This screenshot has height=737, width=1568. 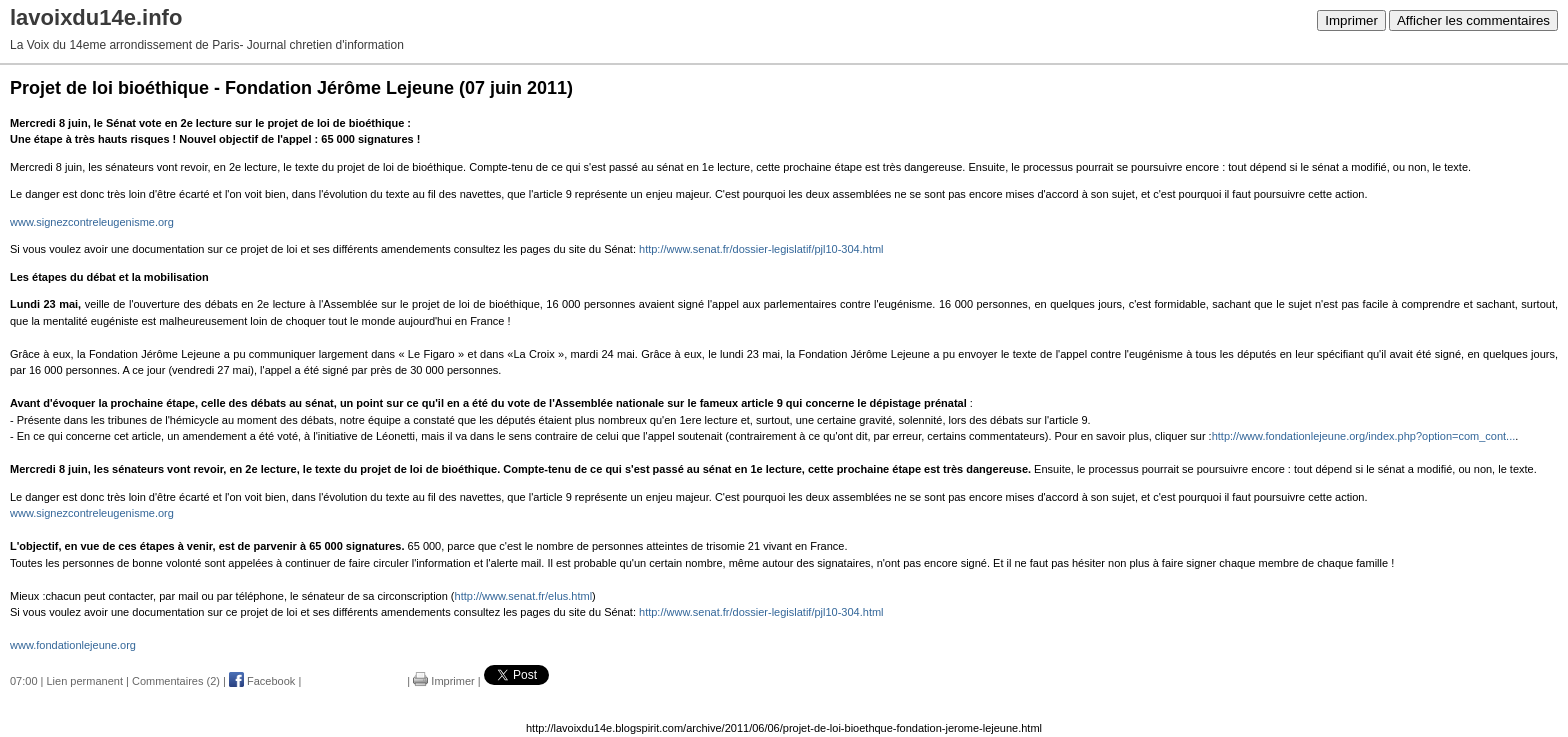 What do you see at coordinates (1473, 20) in the screenshot?
I see `Afficher les commentaires` at bounding box center [1473, 20].